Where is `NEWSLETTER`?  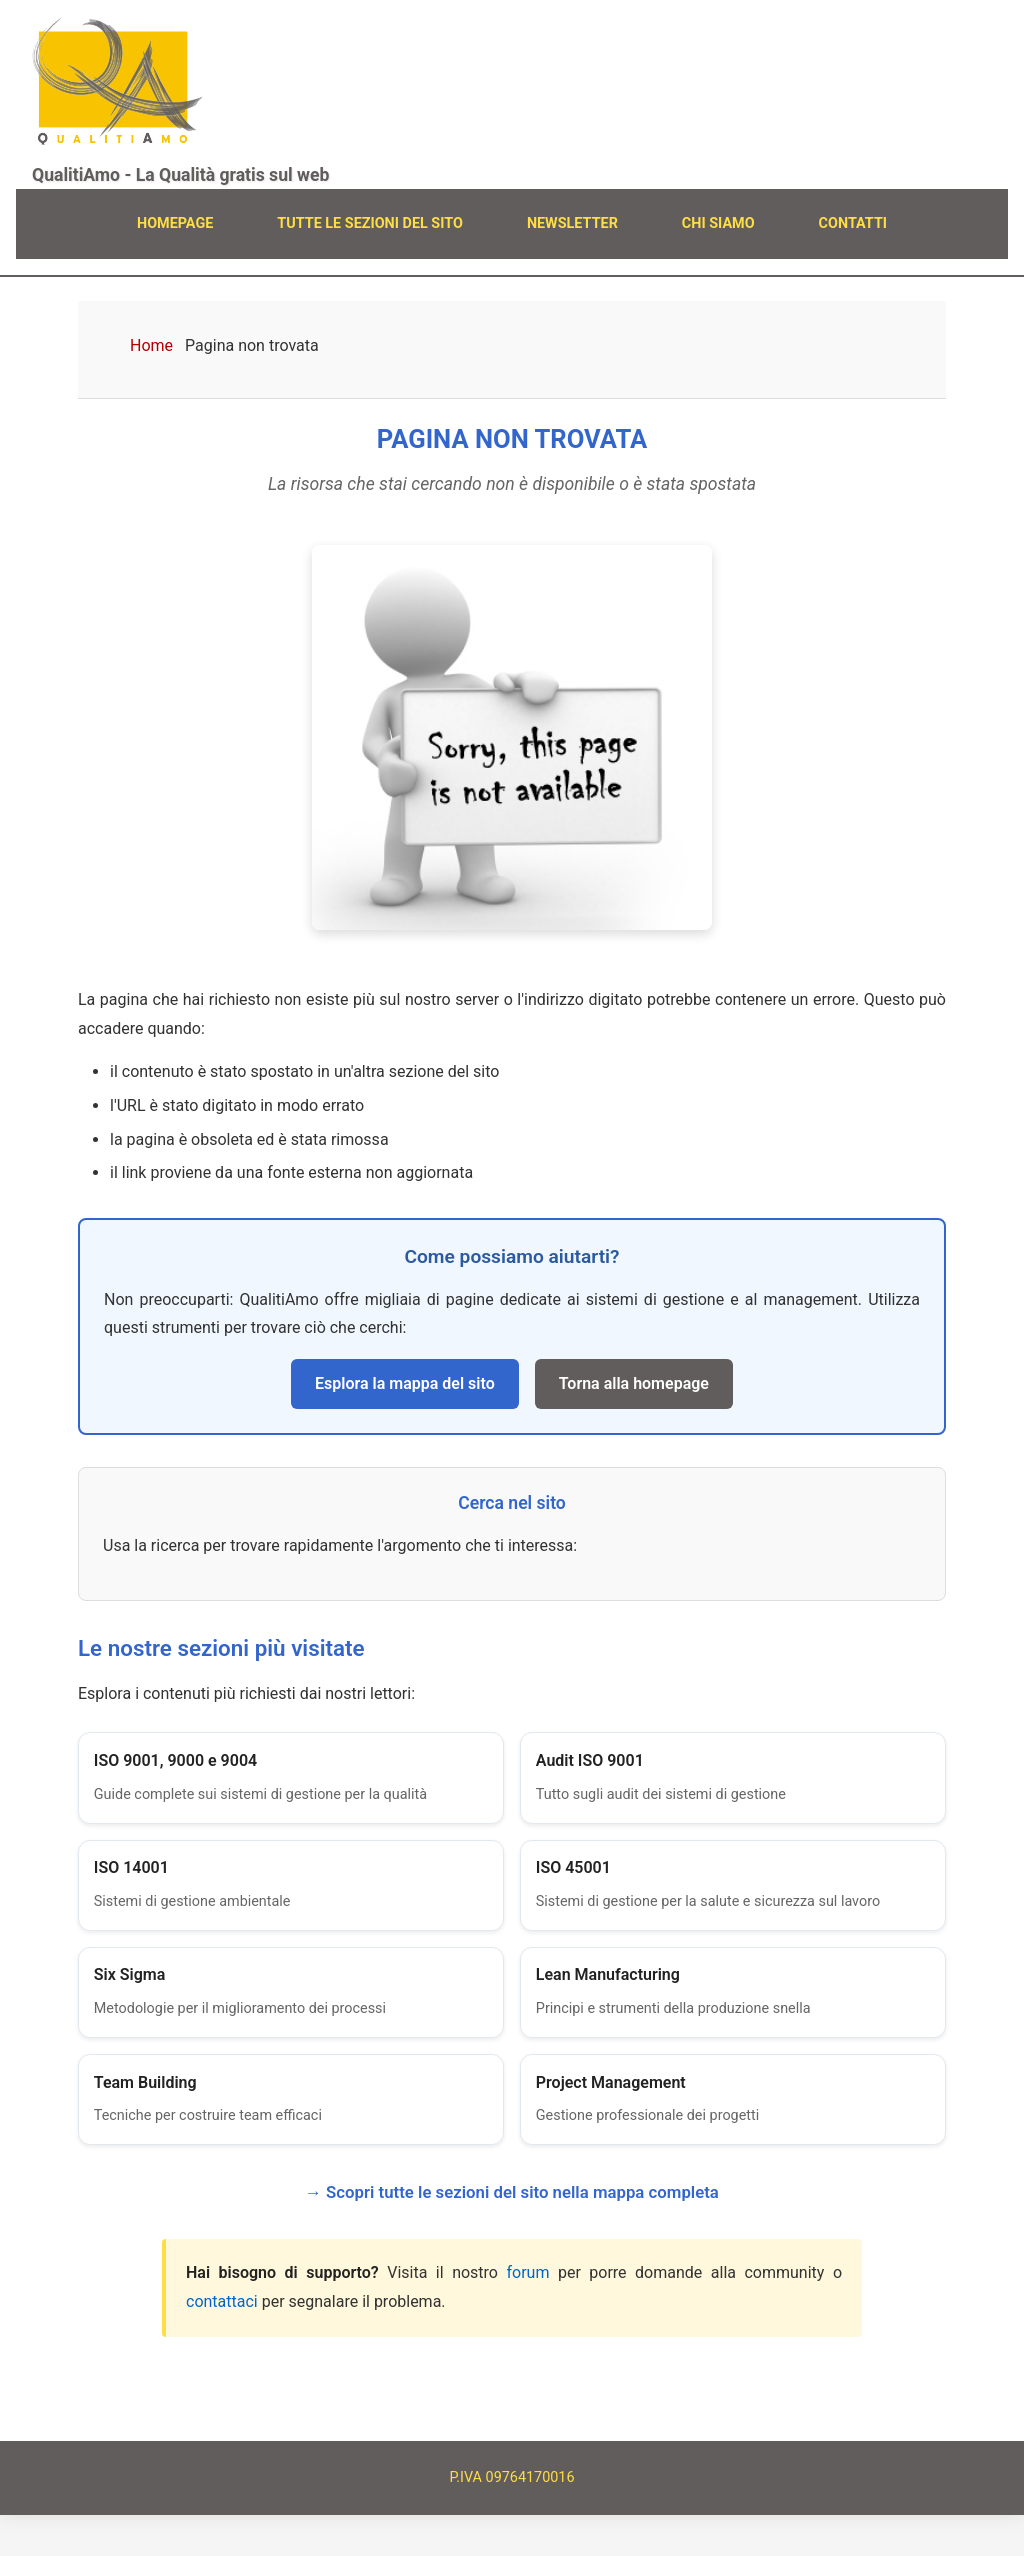 NEWSLETTER is located at coordinates (572, 223).